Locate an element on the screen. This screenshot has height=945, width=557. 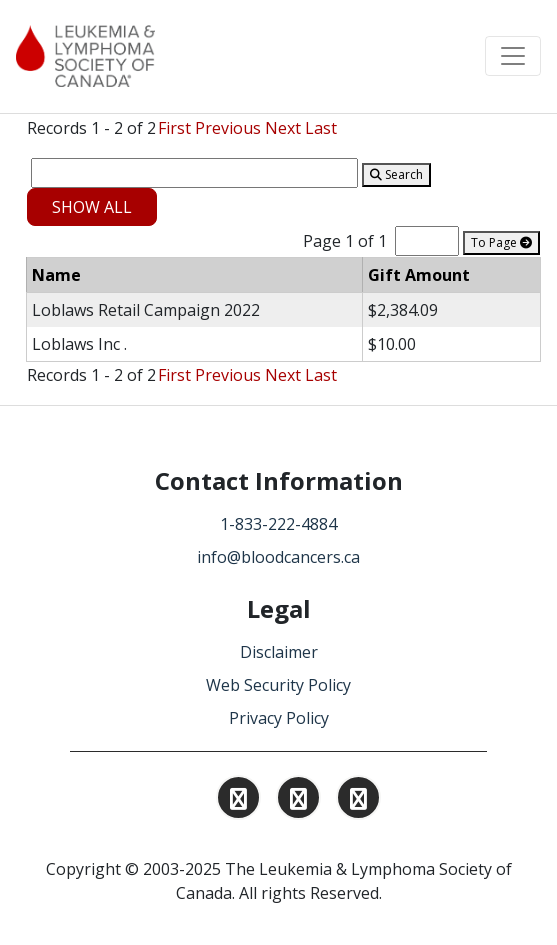
First is located at coordinates (174, 128).